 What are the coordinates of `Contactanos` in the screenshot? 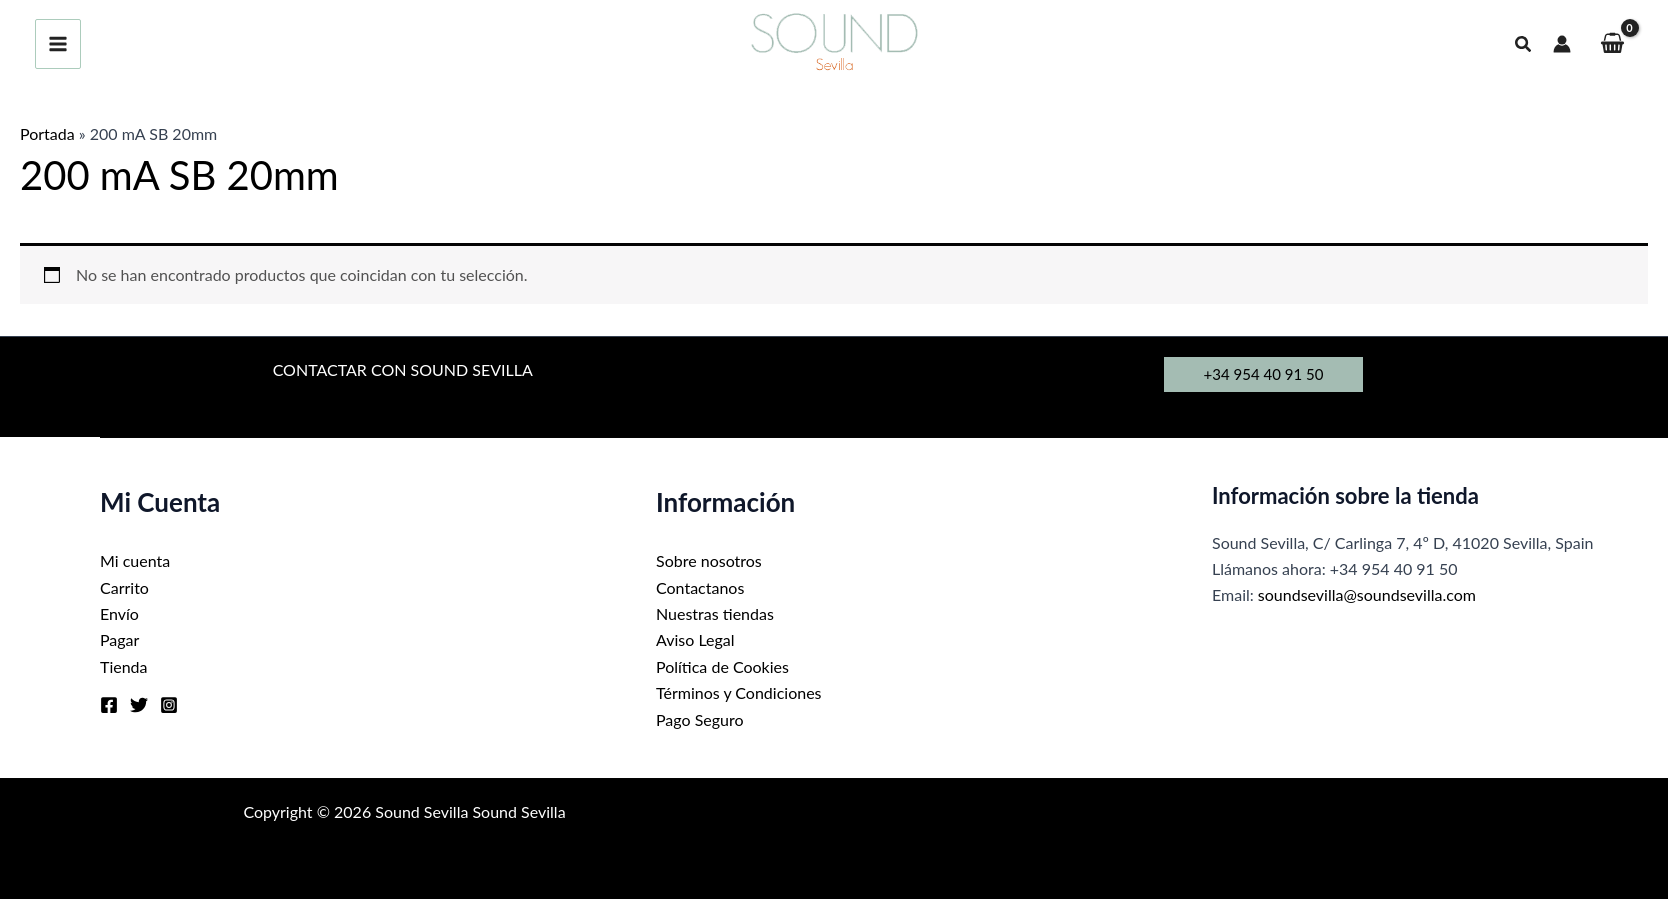 It's located at (700, 587).